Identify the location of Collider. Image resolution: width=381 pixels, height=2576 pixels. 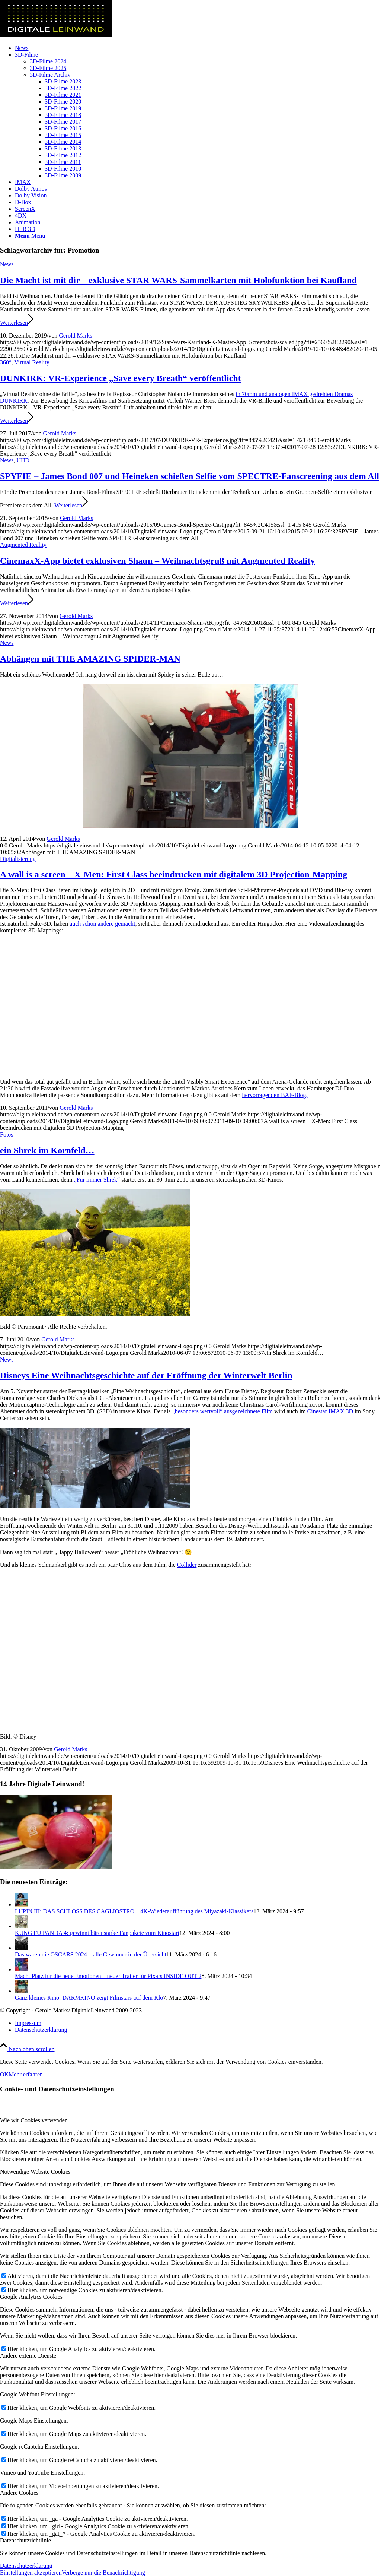
(186, 1565).